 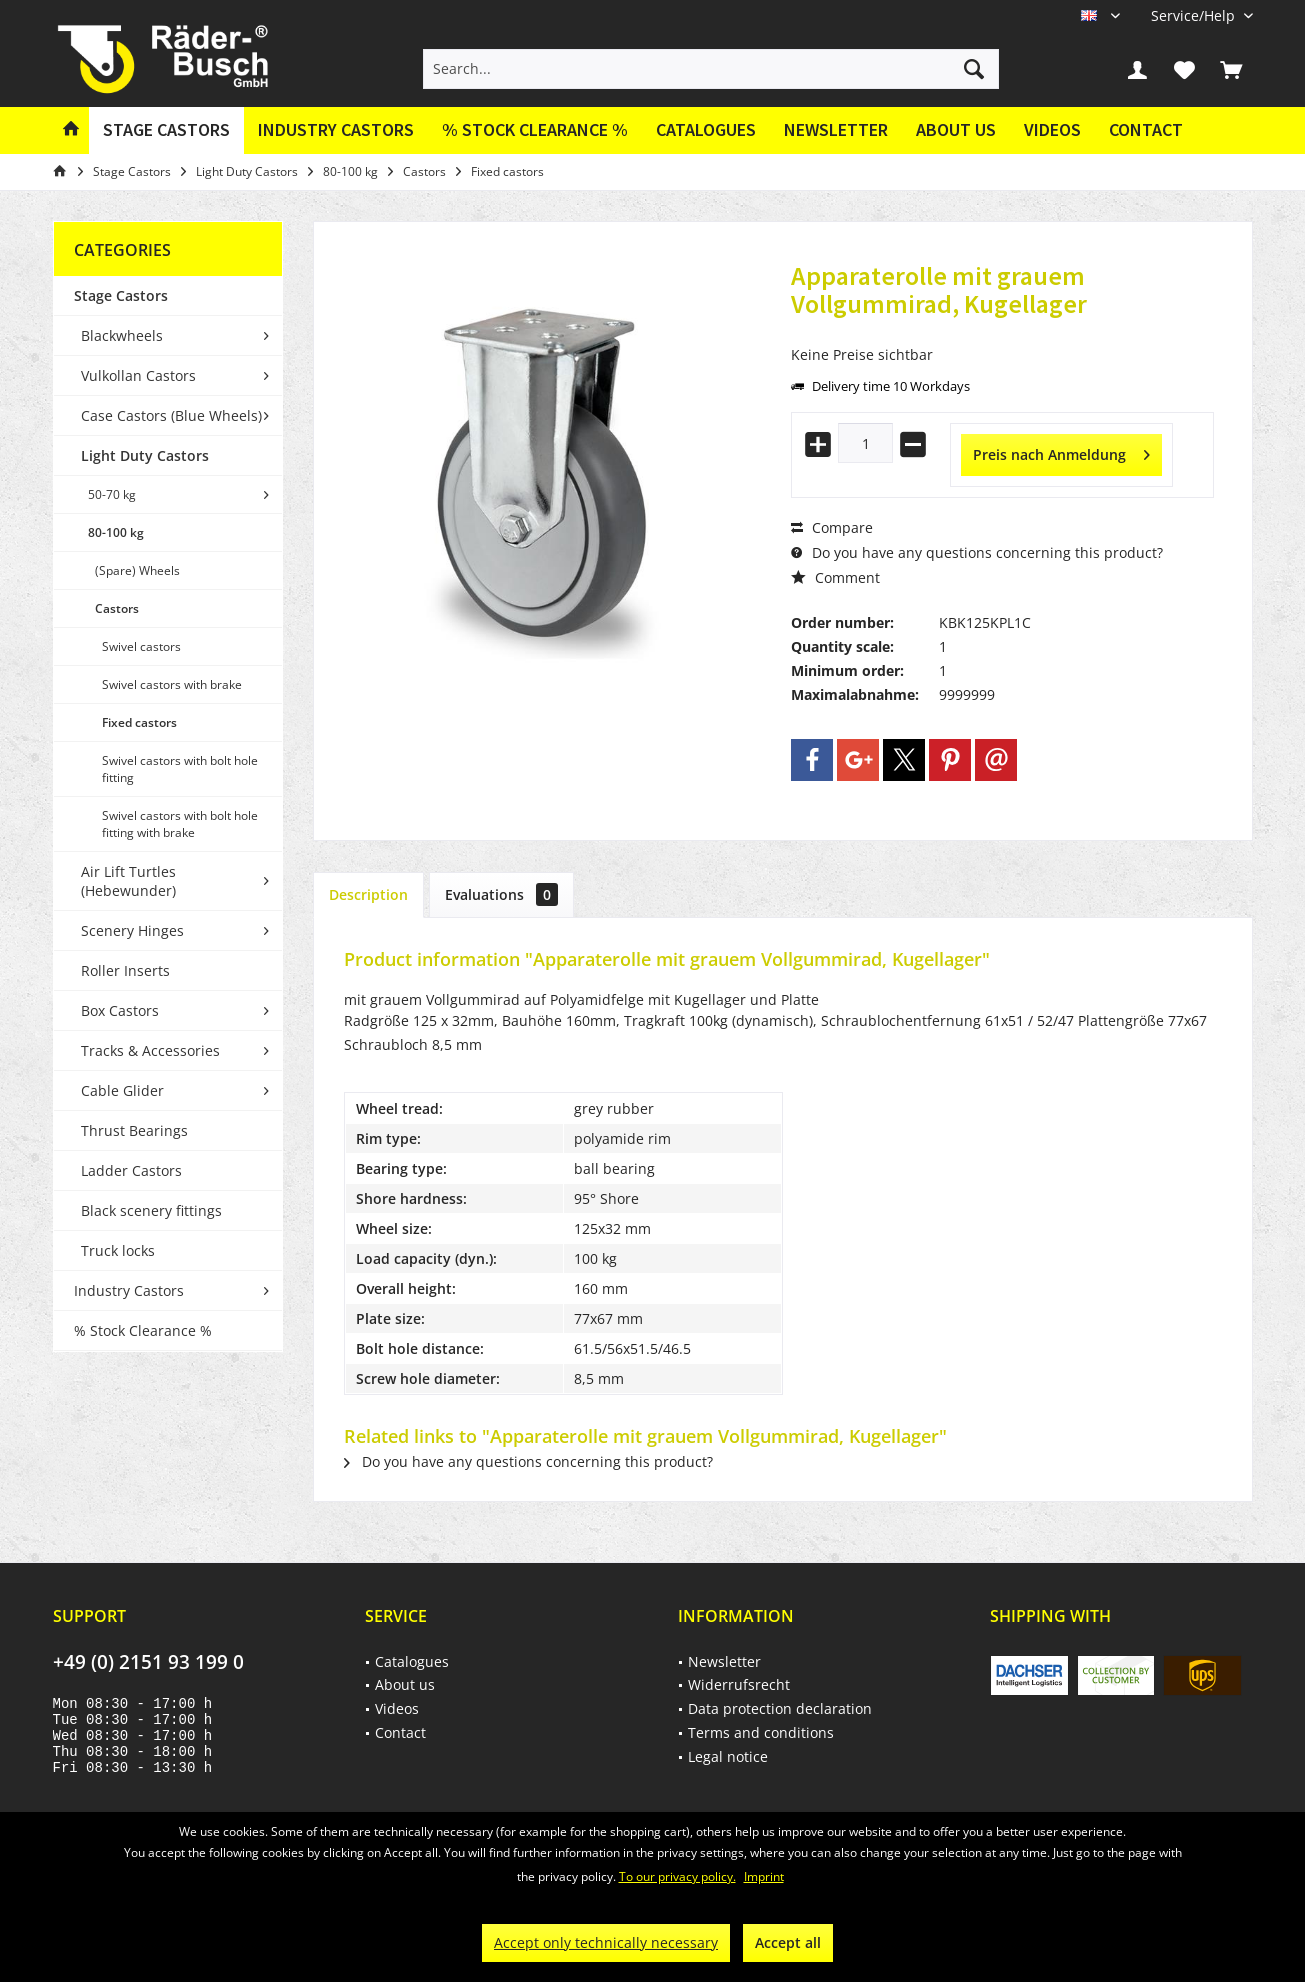 What do you see at coordinates (1194, 15) in the screenshot?
I see `[menuitem]` at bounding box center [1194, 15].